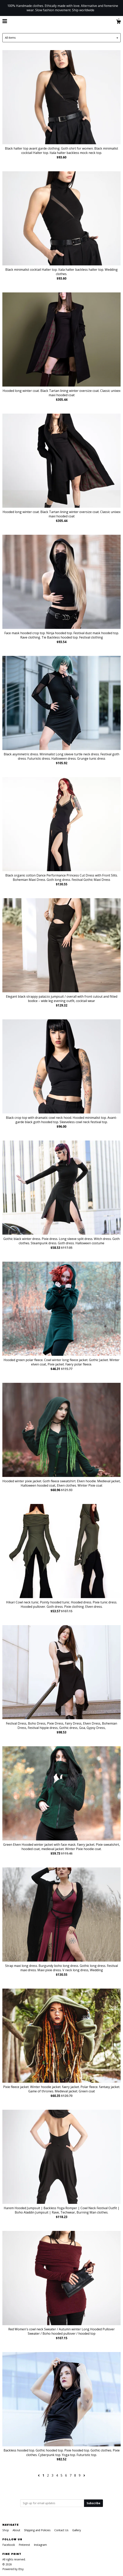 Image resolution: width=123 pixels, height=2576 pixels. What do you see at coordinates (37, 2530) in the screenshot?
I see `Shipping and Policies` at bounding box center [37, 2530].